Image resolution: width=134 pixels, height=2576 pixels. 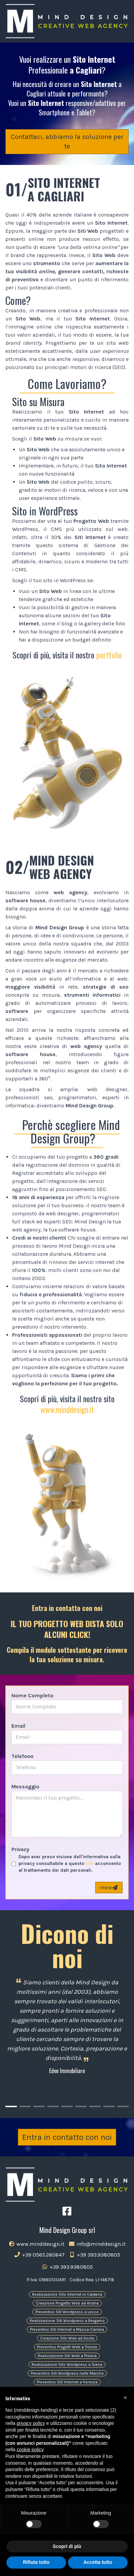 I want to click on www.minddesign.it, so click(x=67, y=1409).